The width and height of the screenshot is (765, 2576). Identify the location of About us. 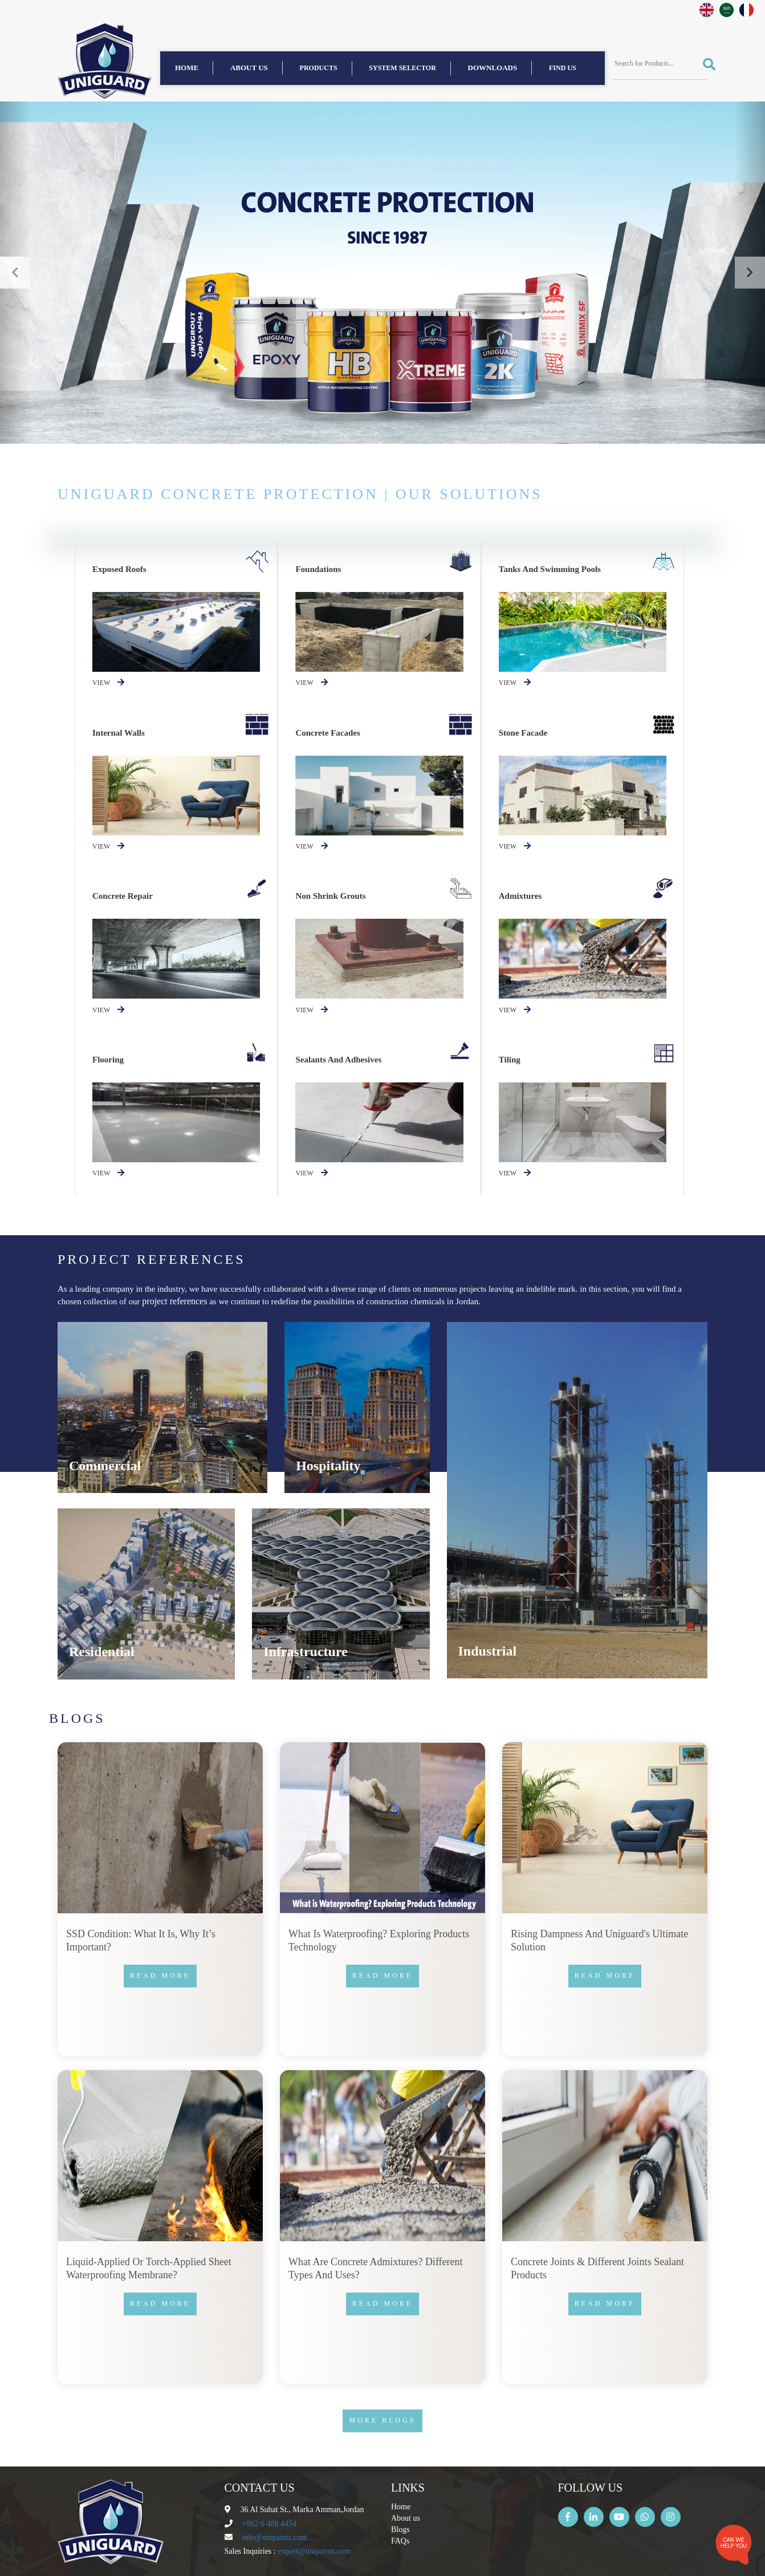
(249, 67).